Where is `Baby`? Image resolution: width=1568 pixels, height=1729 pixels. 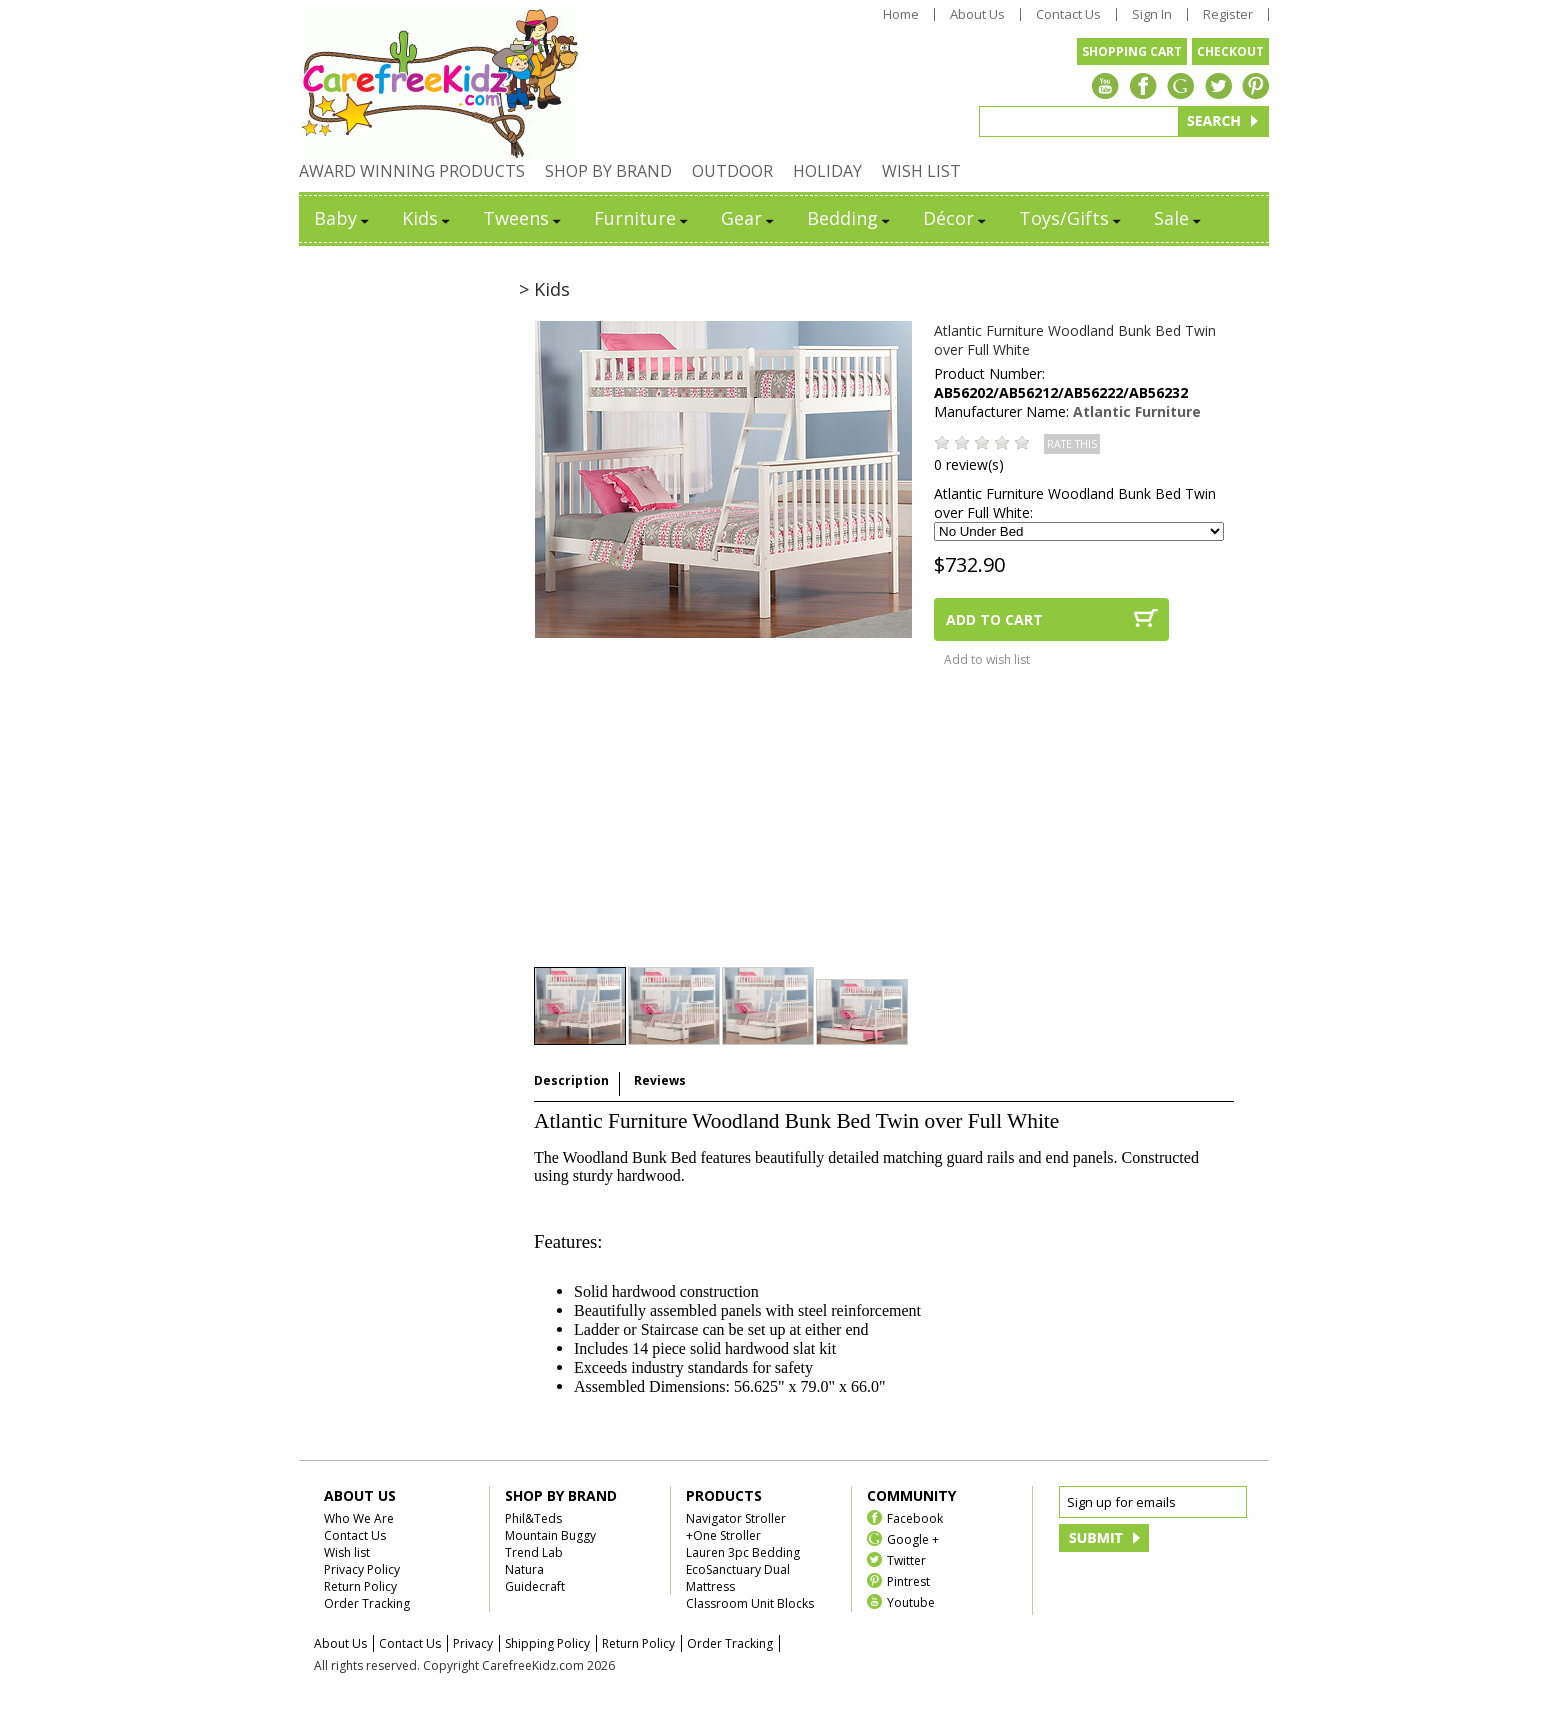 Baby is located at coordinates (343, 218).